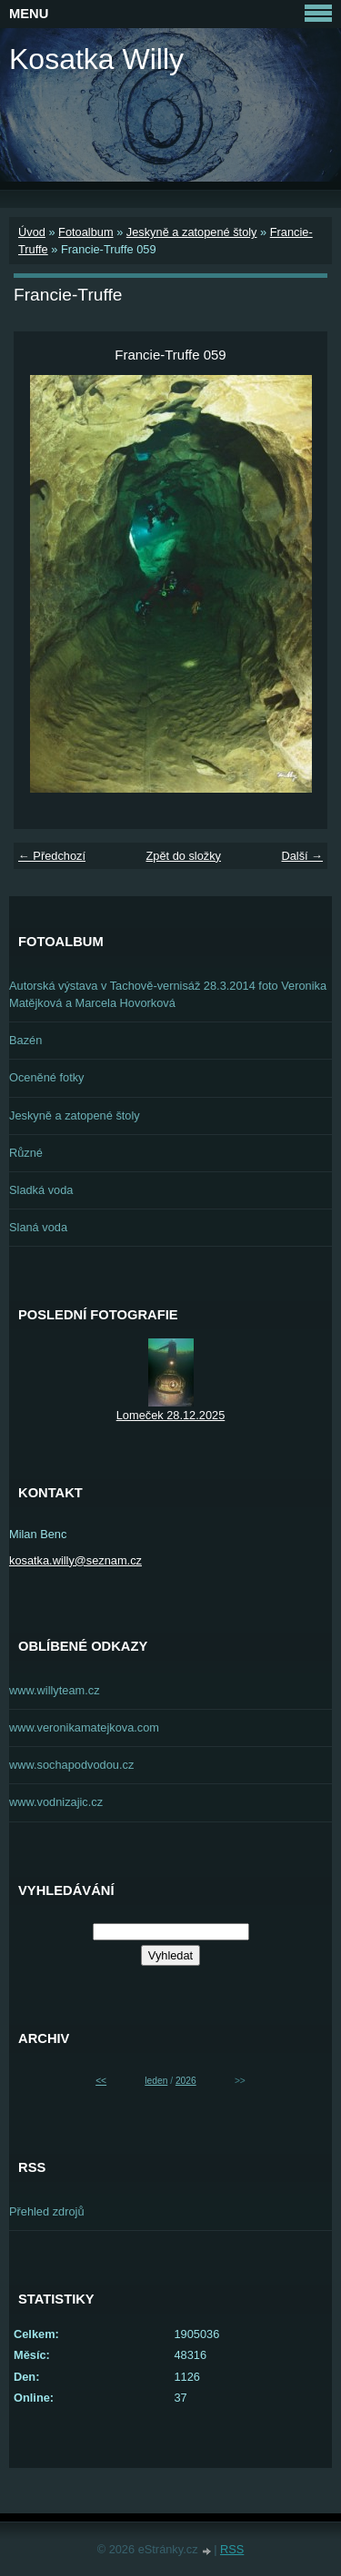 Image resolution: width=341 pixels, height=2576 pixels. I want to click on Sladká voda, so click(41, 1190).